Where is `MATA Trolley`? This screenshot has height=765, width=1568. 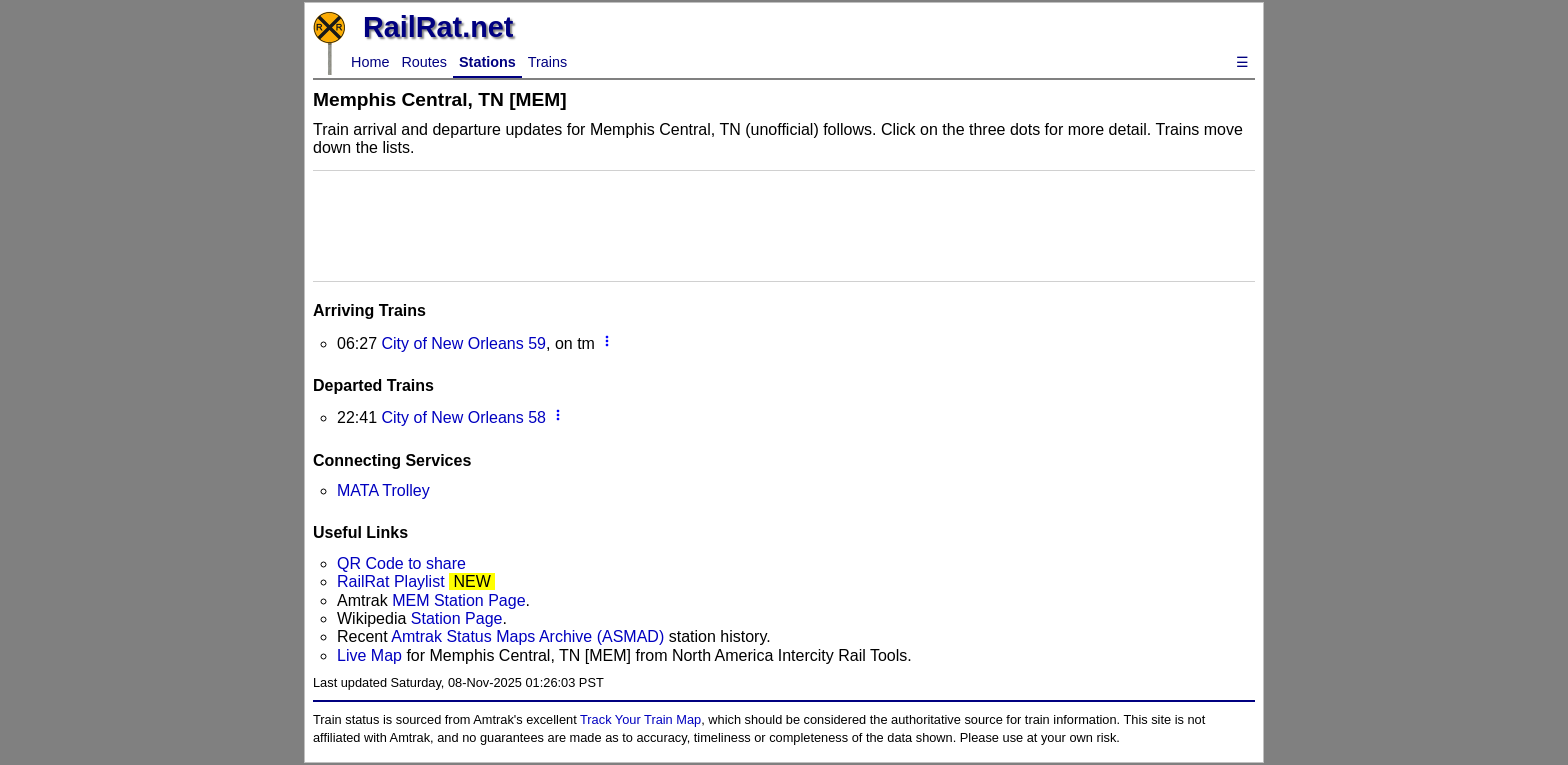 MATA Trolley is located at coordinates (383, 490).